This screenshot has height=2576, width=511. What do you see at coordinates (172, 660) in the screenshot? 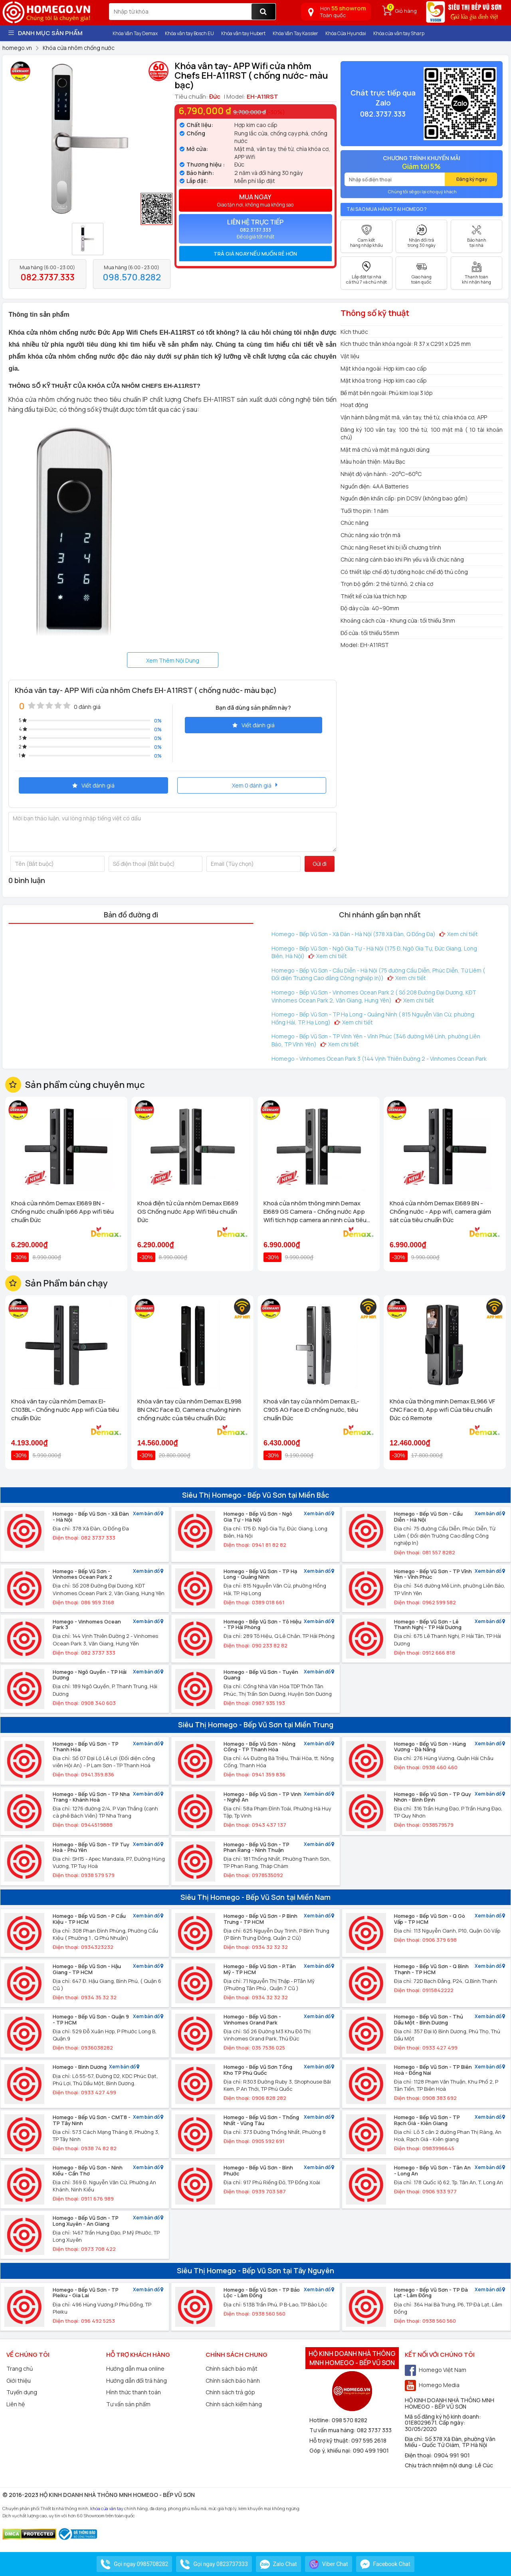
I see `Xem Thêm Nội Dung` at bounding box center [172, 660].